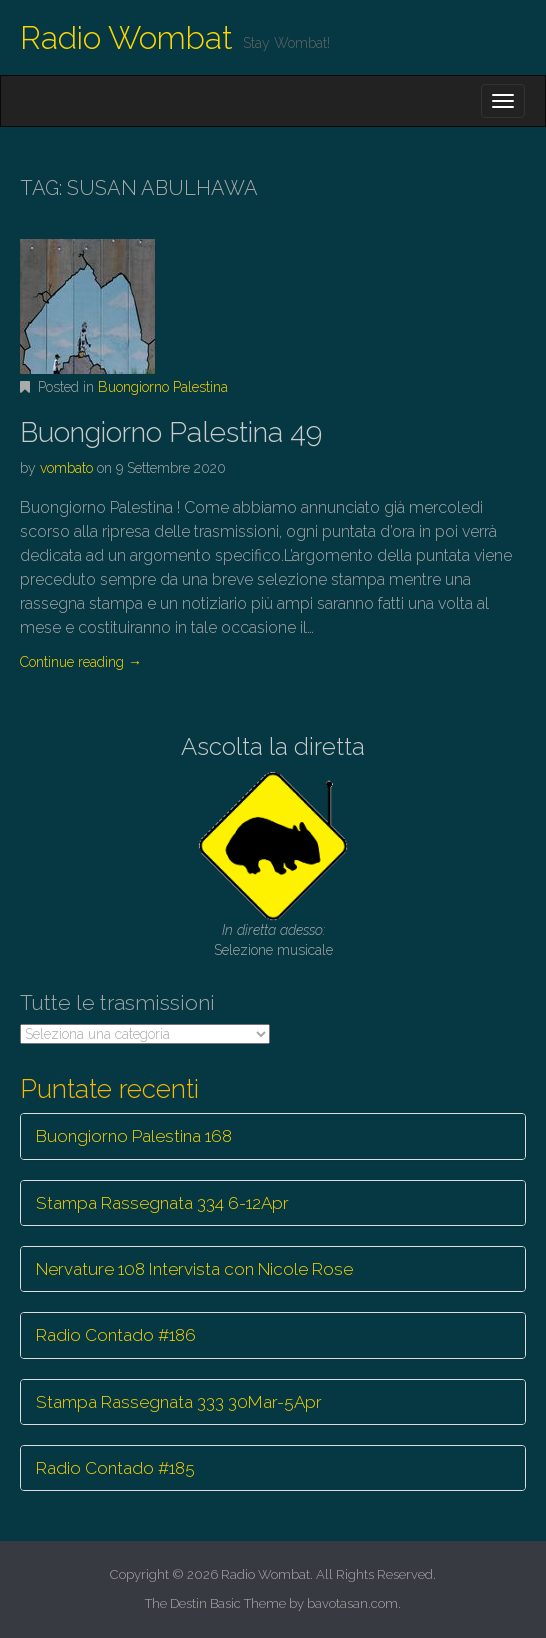 The width and height of the screenshot is (546, 1638). I want to click on Radio Contado #186, so click(116, 1335).